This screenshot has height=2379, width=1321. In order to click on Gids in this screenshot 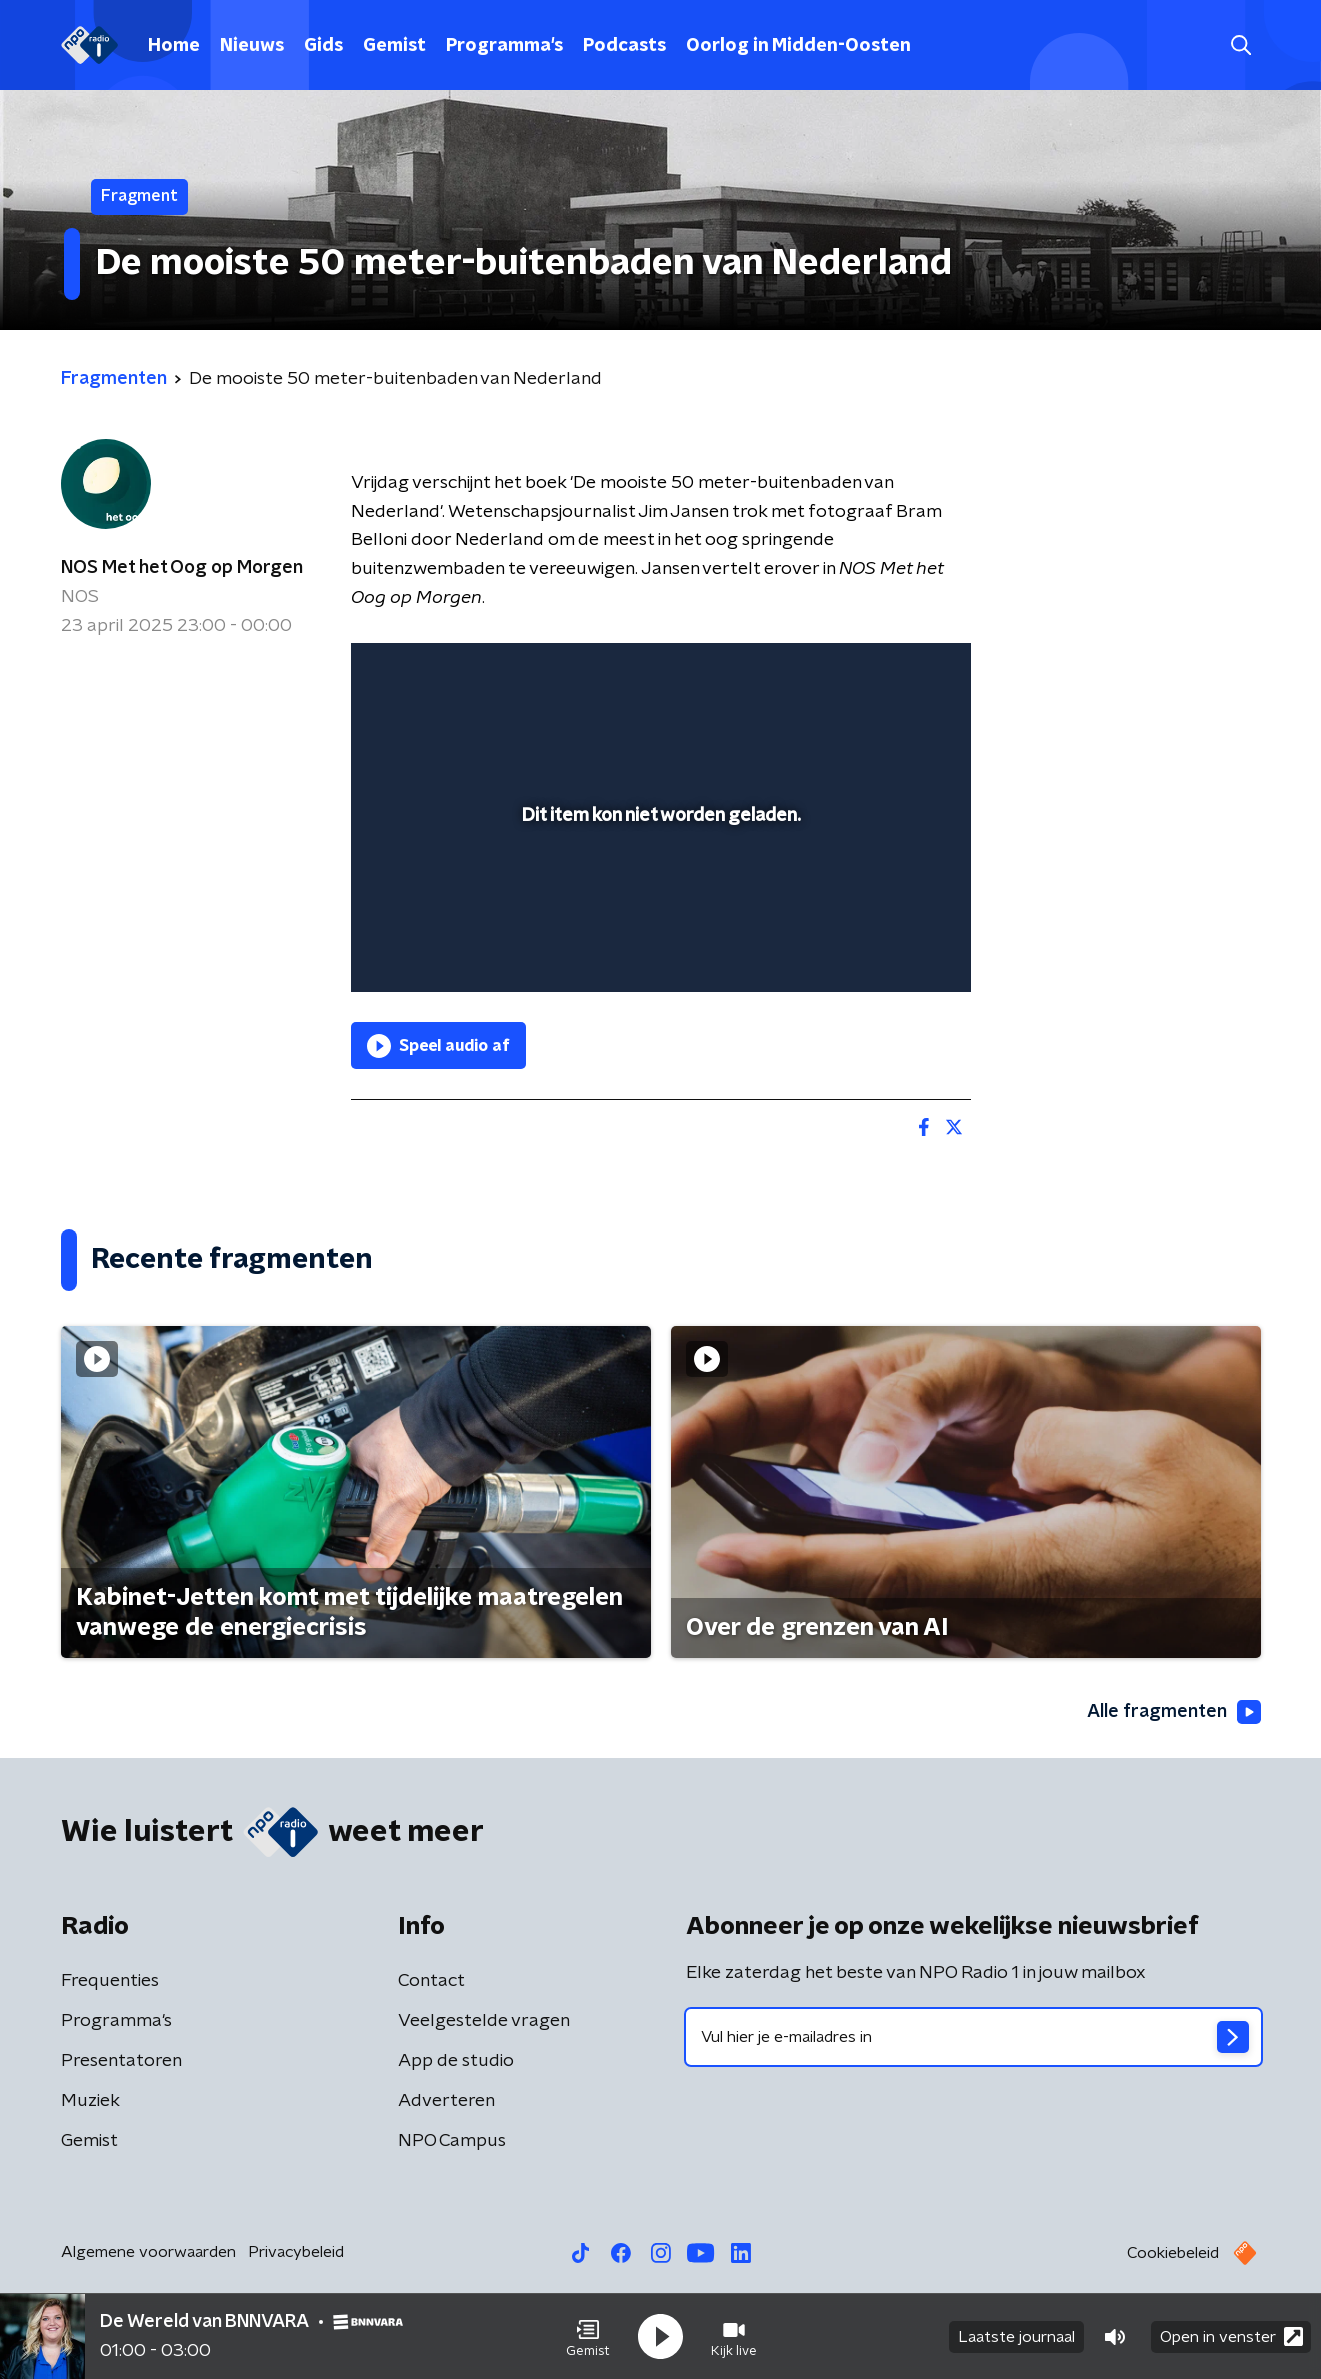, I will do `click(323, 46)`.